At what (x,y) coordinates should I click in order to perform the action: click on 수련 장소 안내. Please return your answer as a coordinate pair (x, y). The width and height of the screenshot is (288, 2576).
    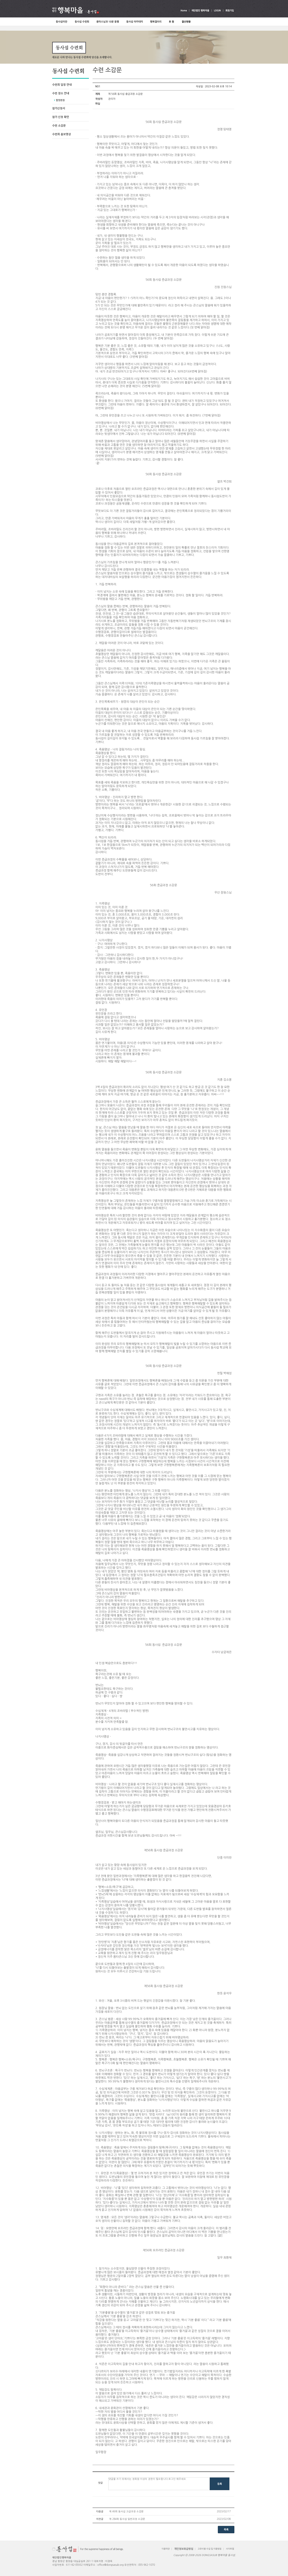
    Looking at the image, I should click on (60, 93).